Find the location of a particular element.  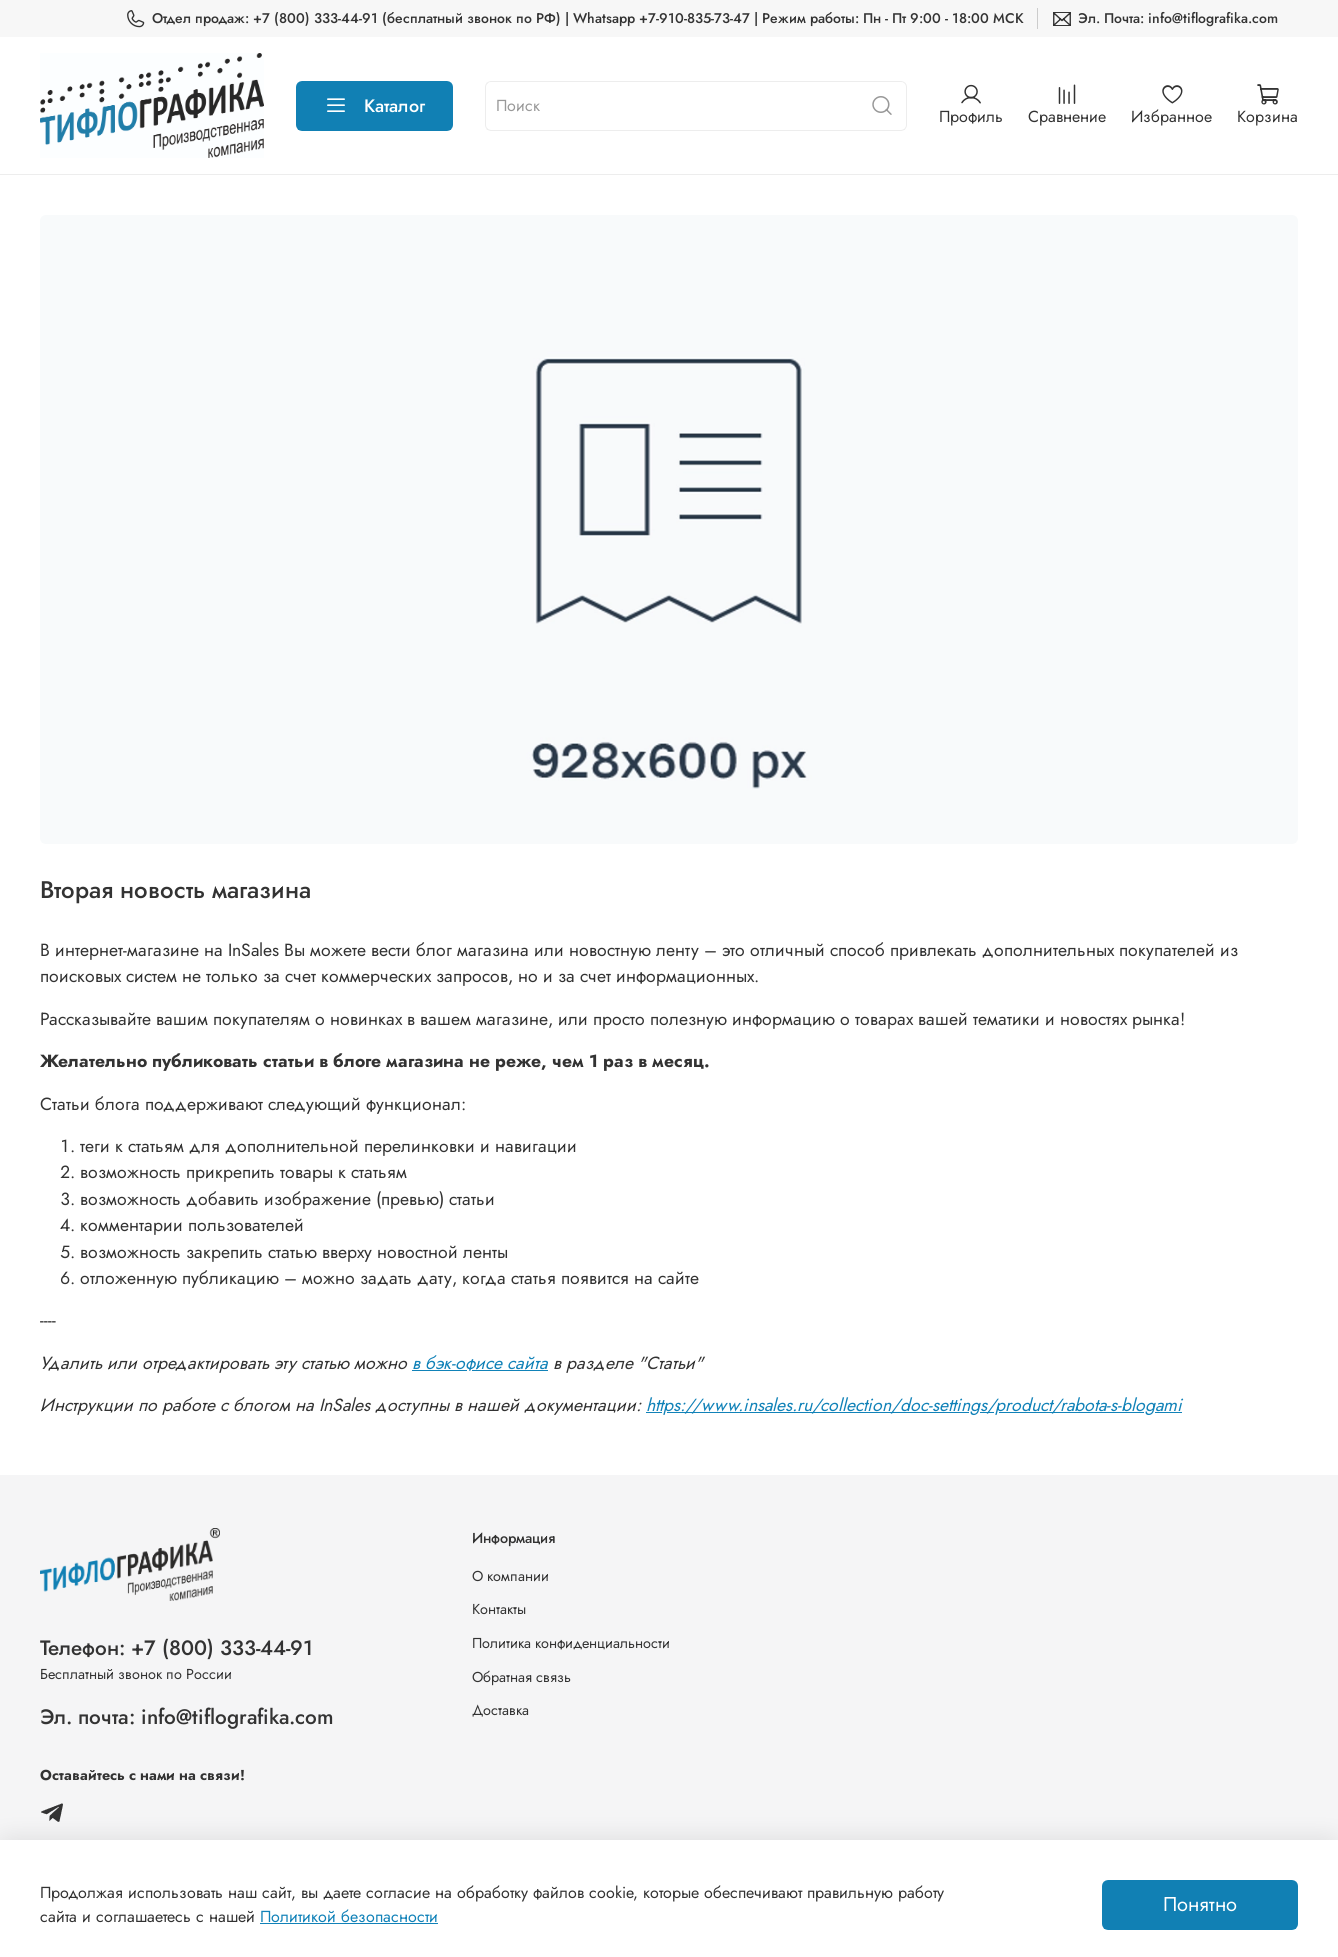

https://www.insales.ru/collection/doc-settings/product/rabota-s-blogami is located at coordinates (914, 1405).